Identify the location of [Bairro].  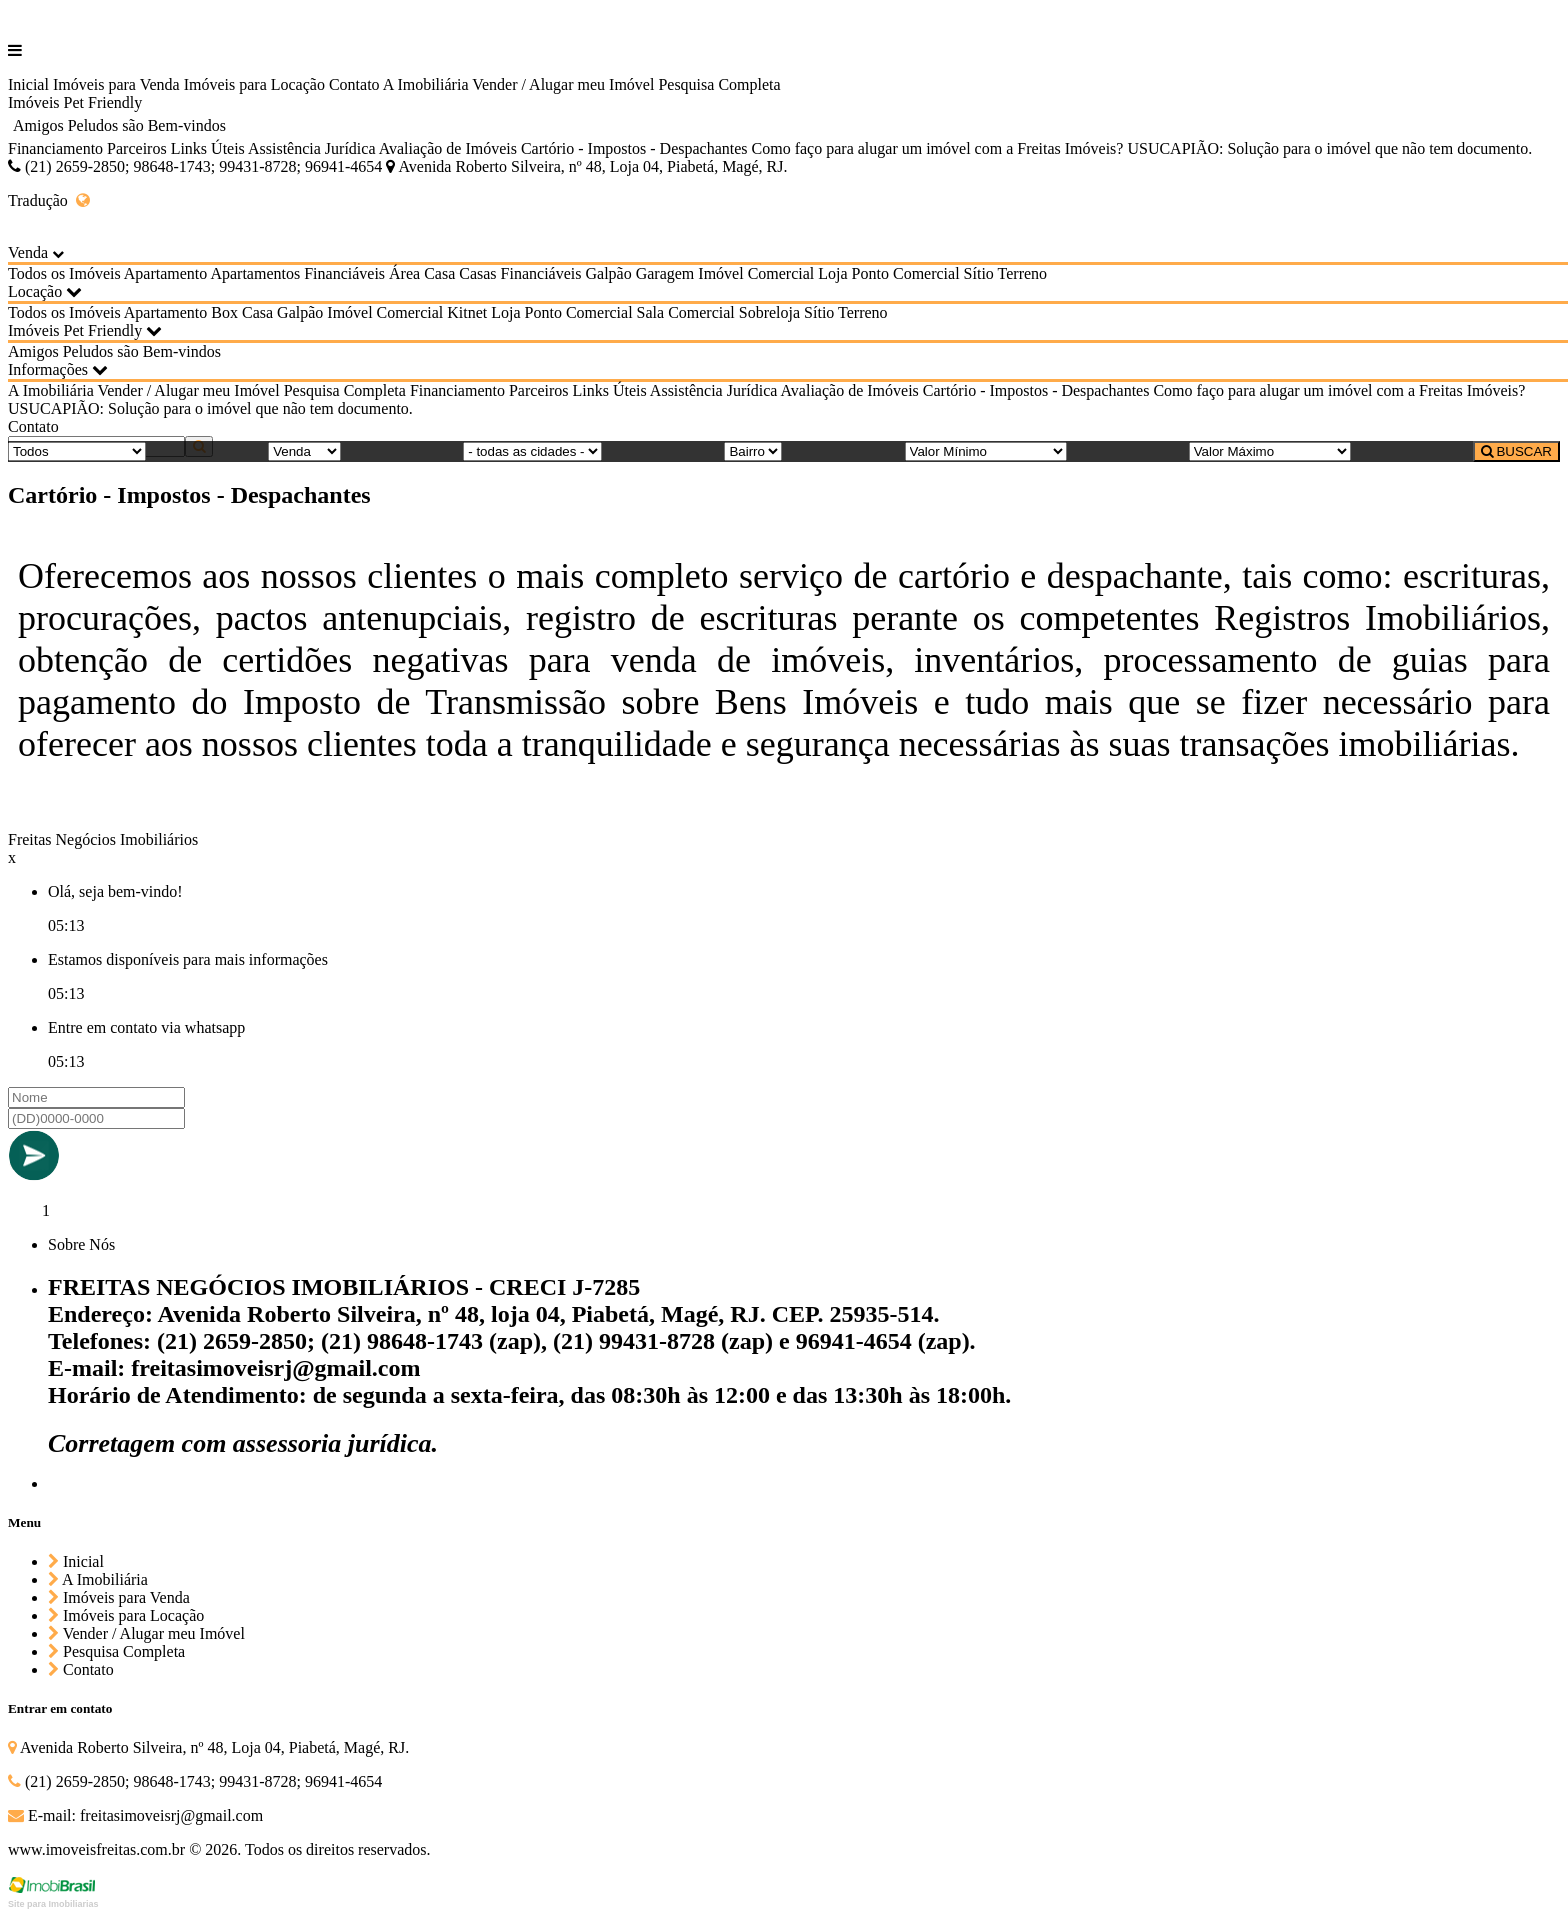
(753, 451).